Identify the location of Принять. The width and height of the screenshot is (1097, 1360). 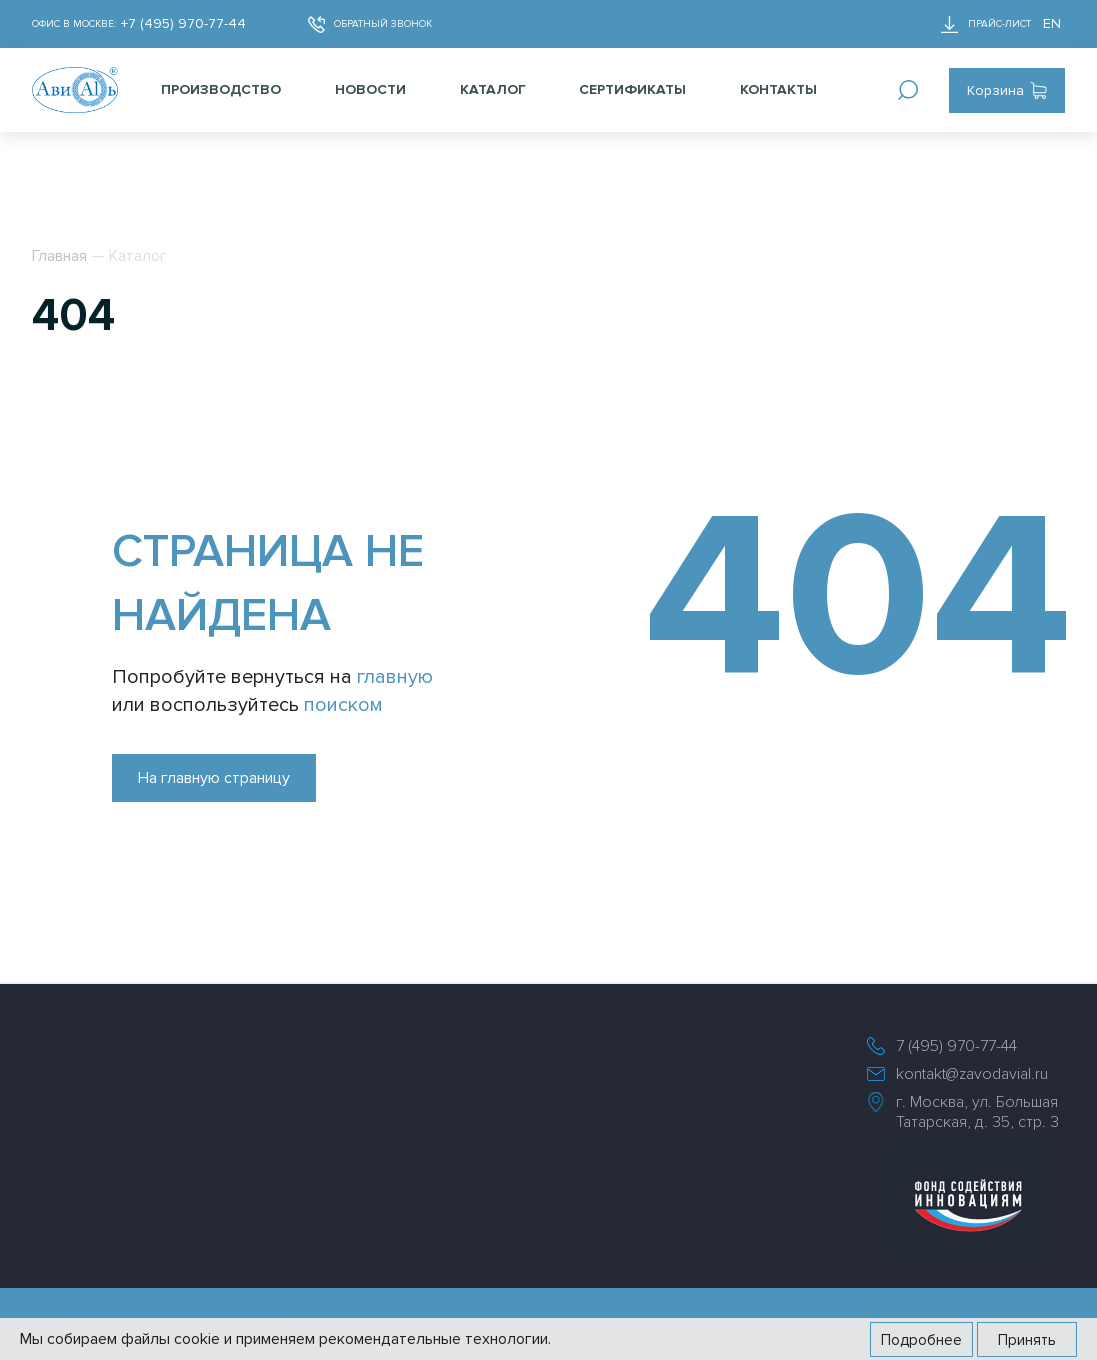
(1027, 1340).